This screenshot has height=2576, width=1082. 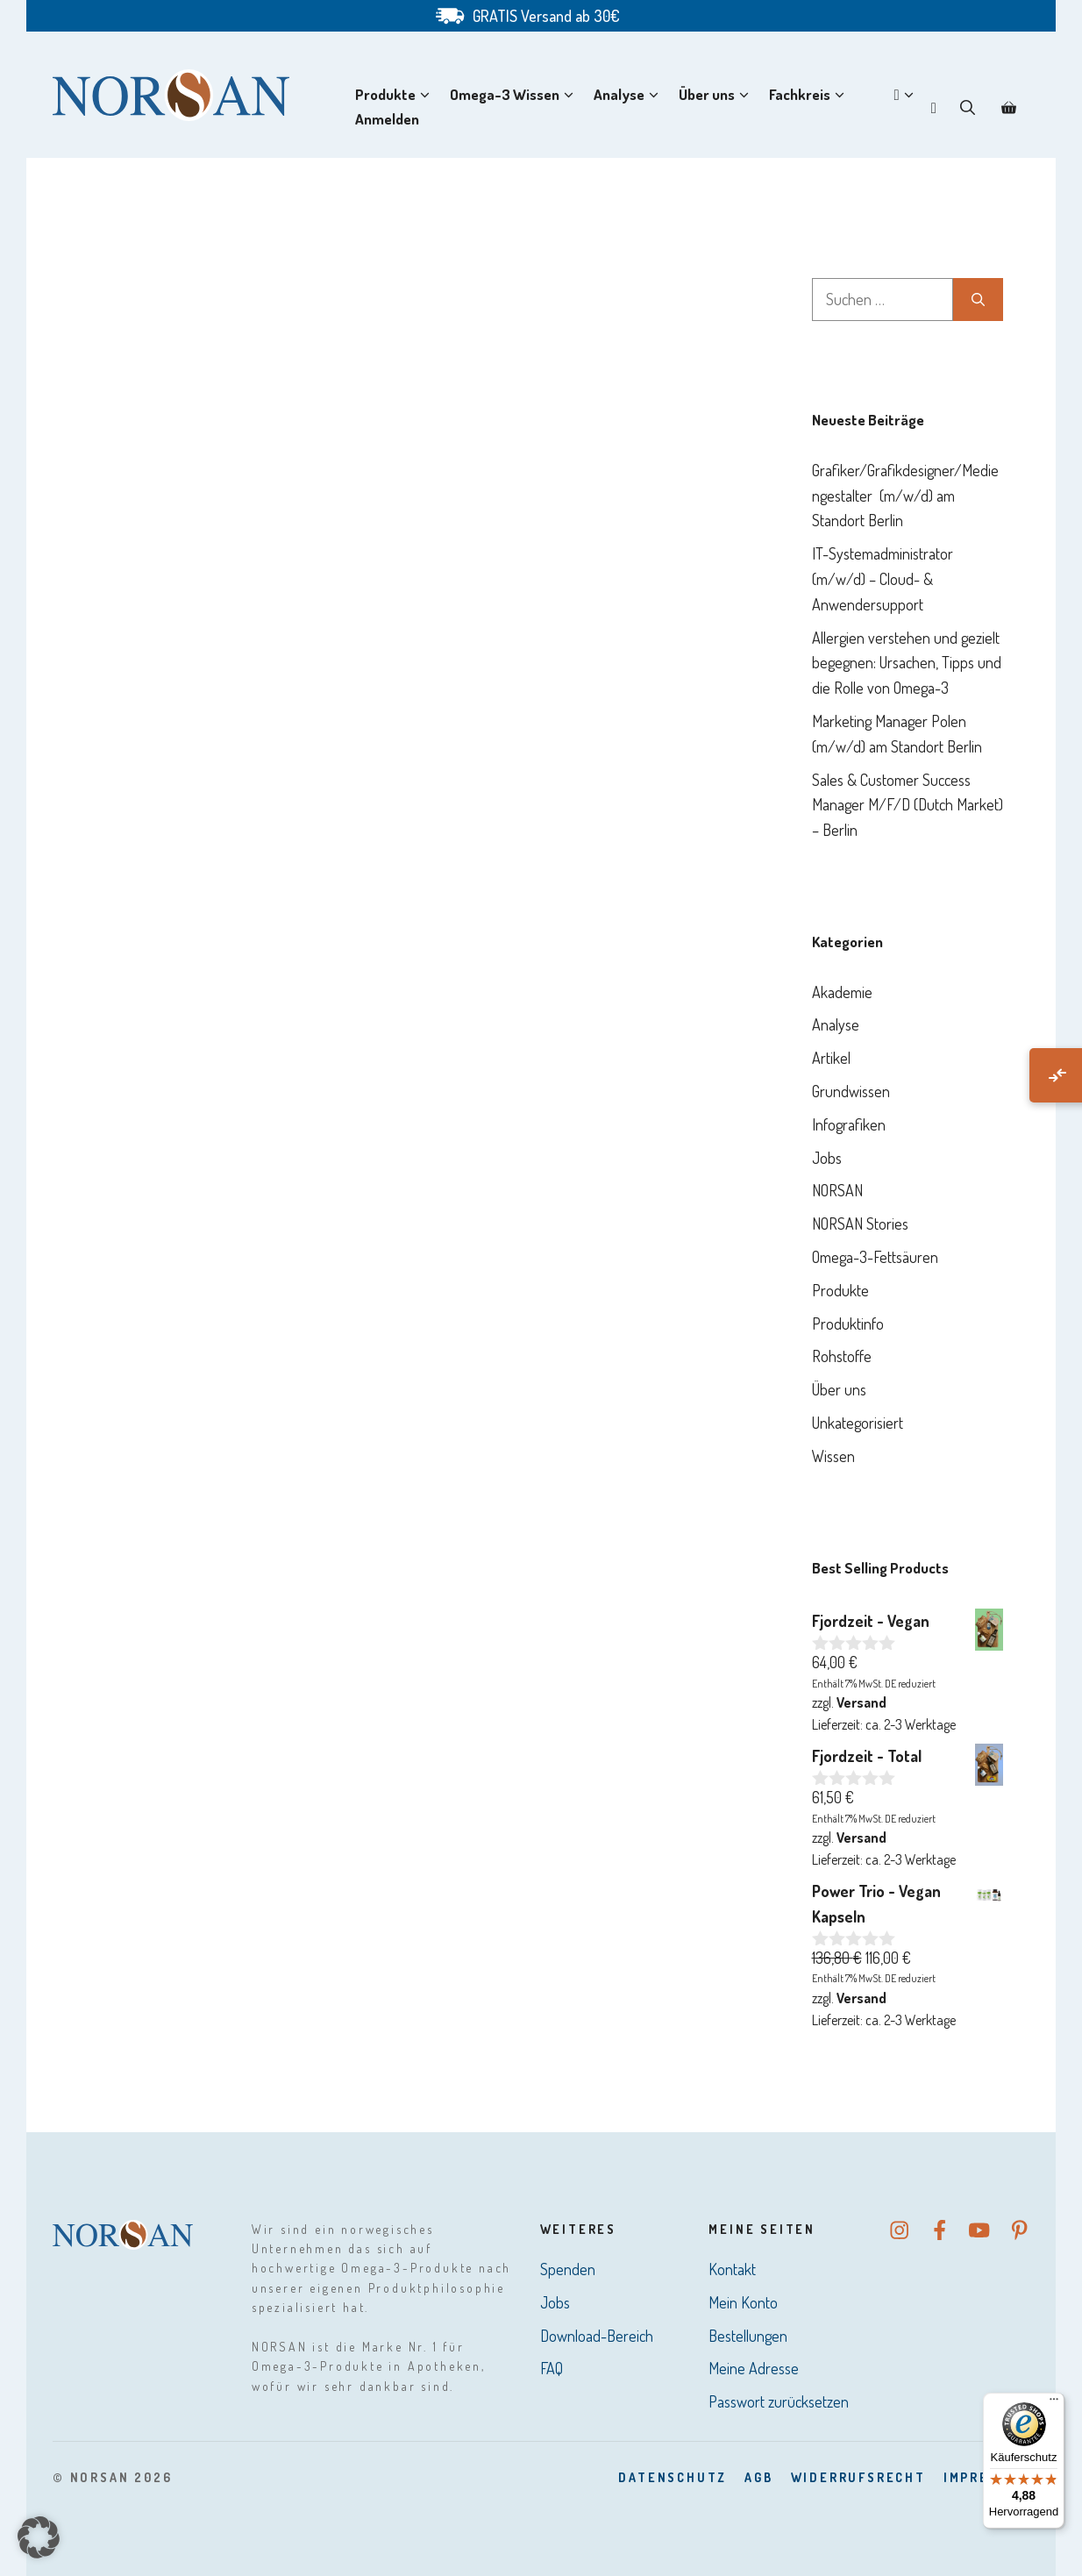 What do you see at coordinates (717, 94) in the screenshot?
I see `Über uns` at bounding box center [717, 94].